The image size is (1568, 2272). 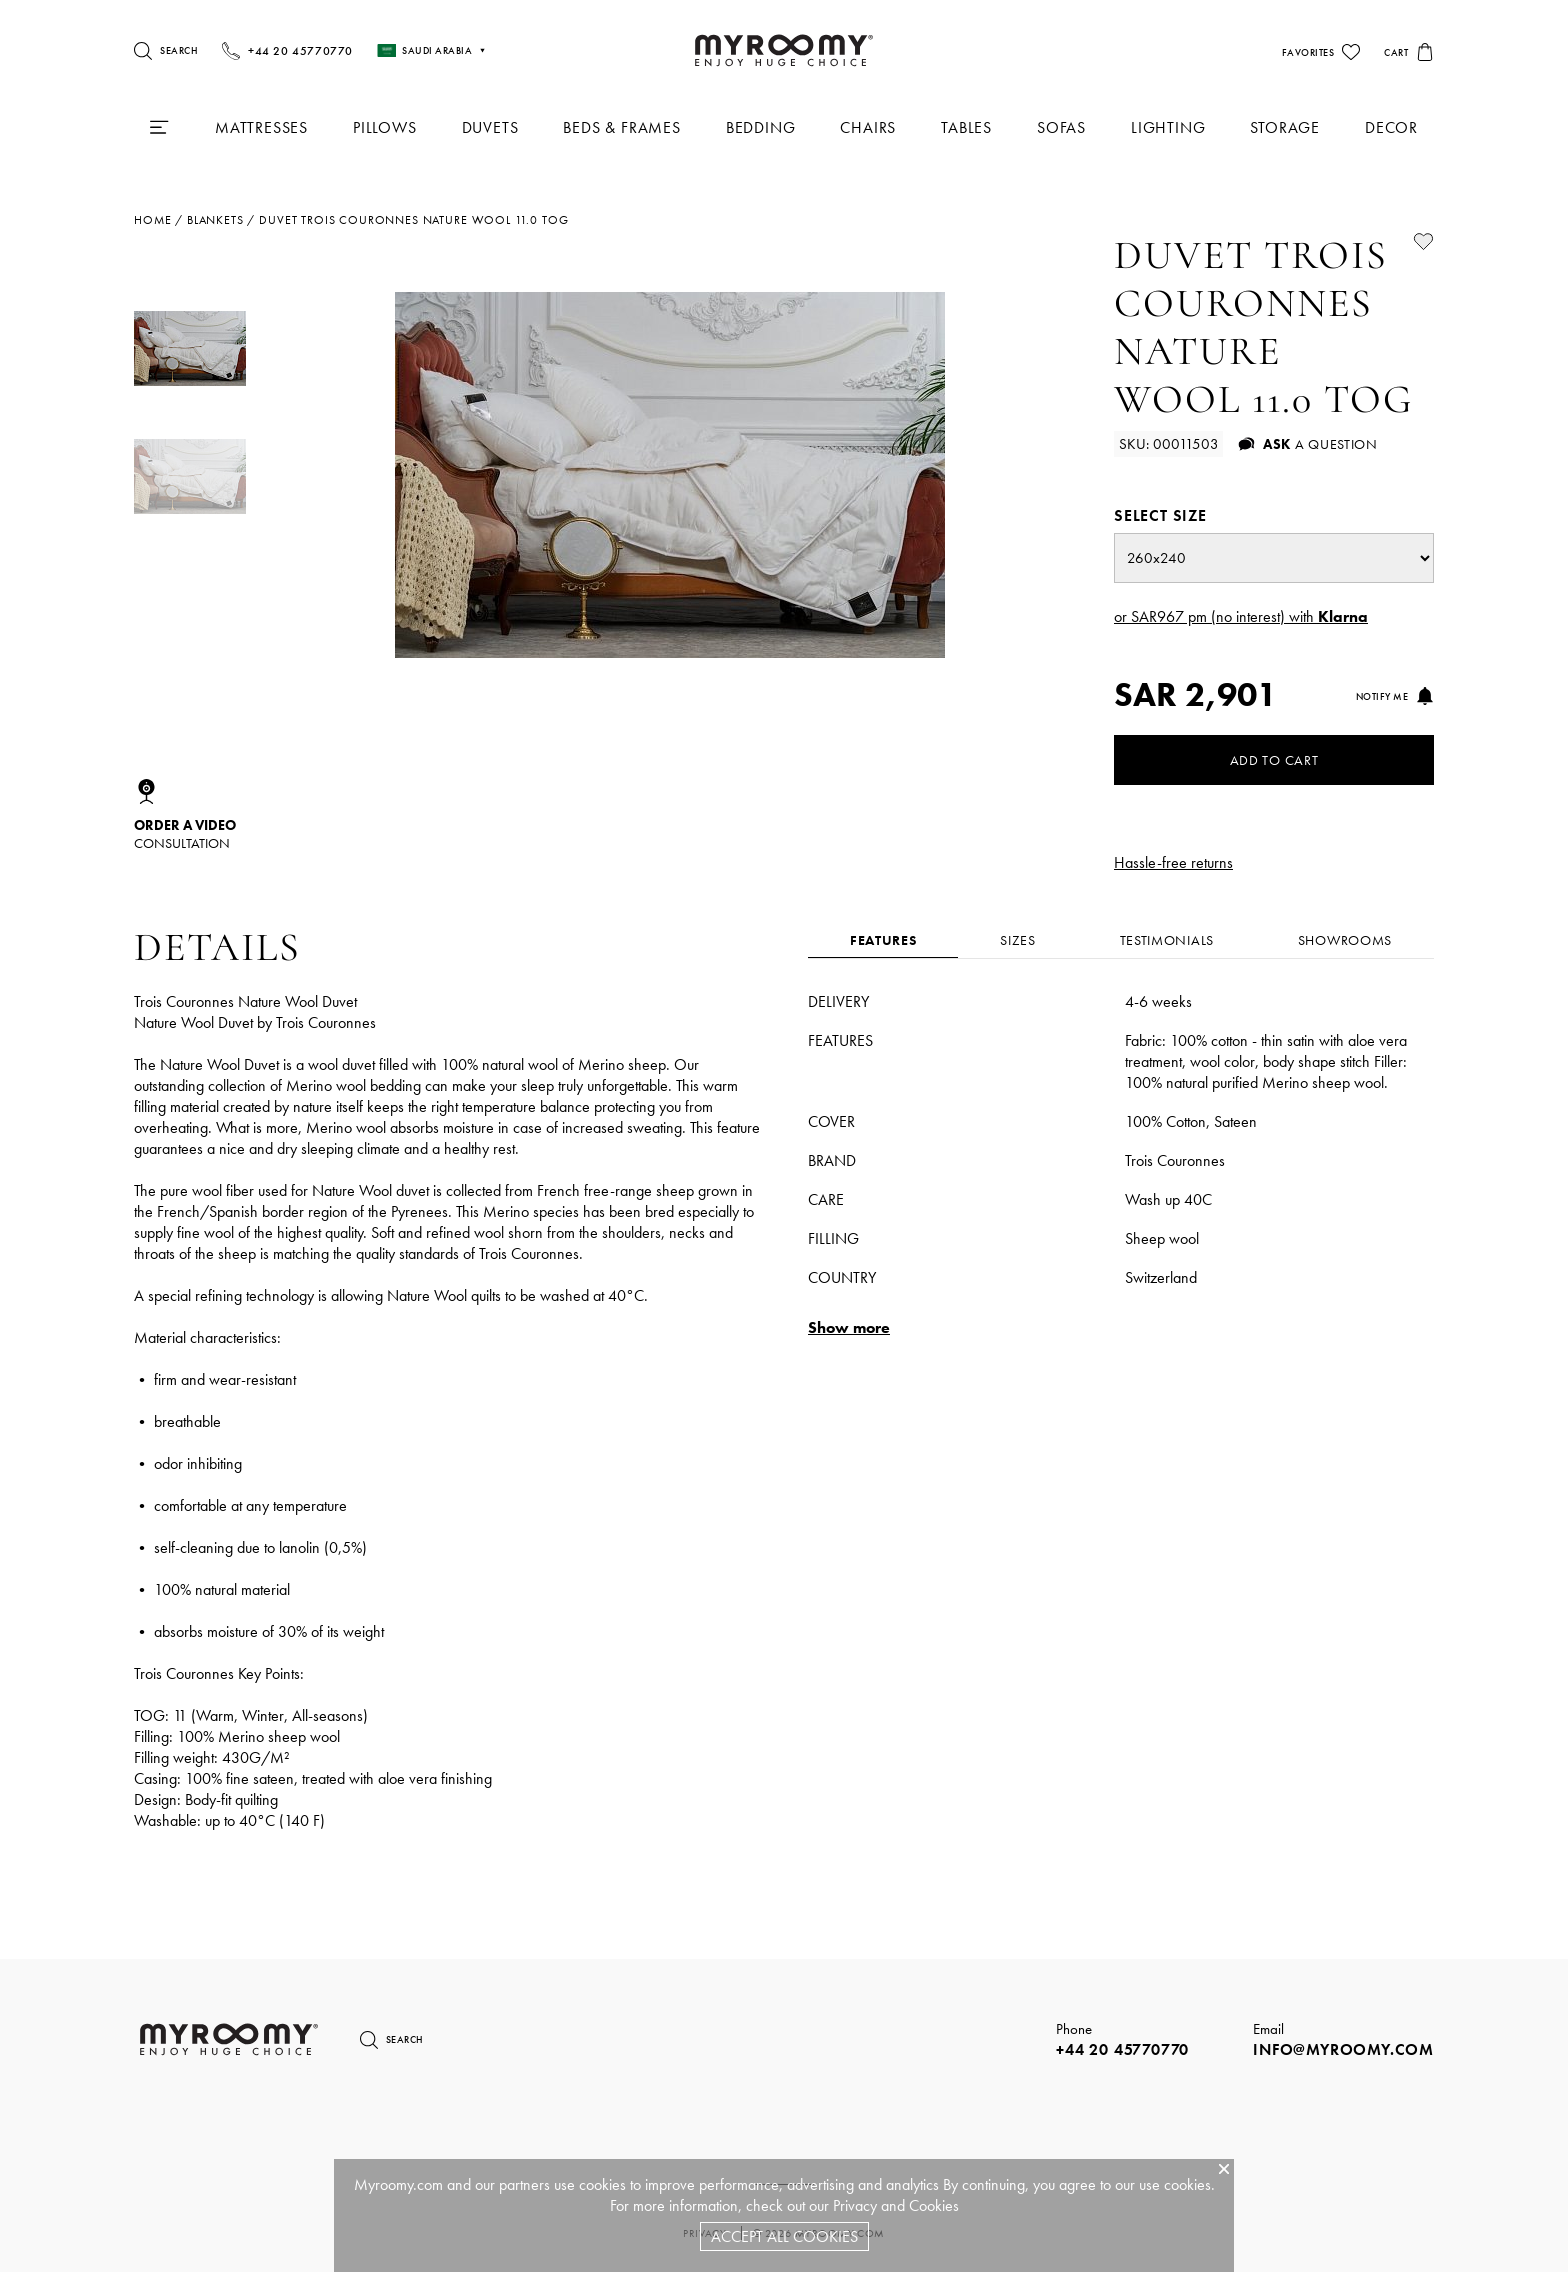 I want to click on Sofas, so click(x=1061, y=127).